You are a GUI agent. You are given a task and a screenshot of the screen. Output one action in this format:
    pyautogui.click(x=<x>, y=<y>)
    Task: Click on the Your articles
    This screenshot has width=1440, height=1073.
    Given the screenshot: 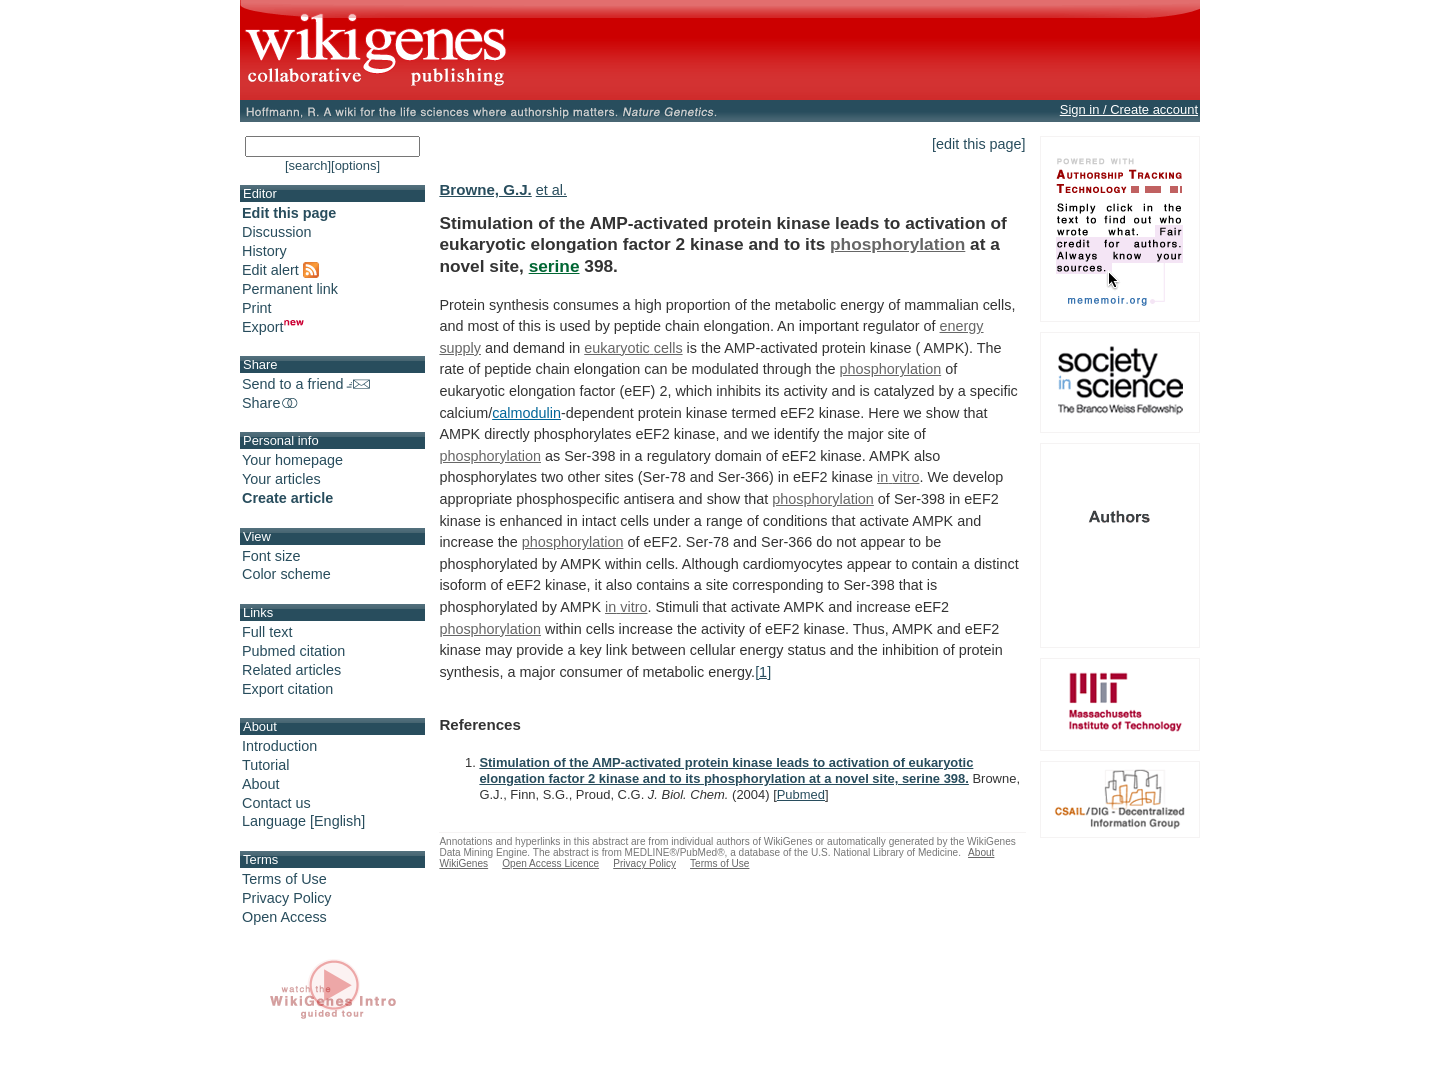 What is the action you would take?
    pyautogui.click(x=281, y=479)
    